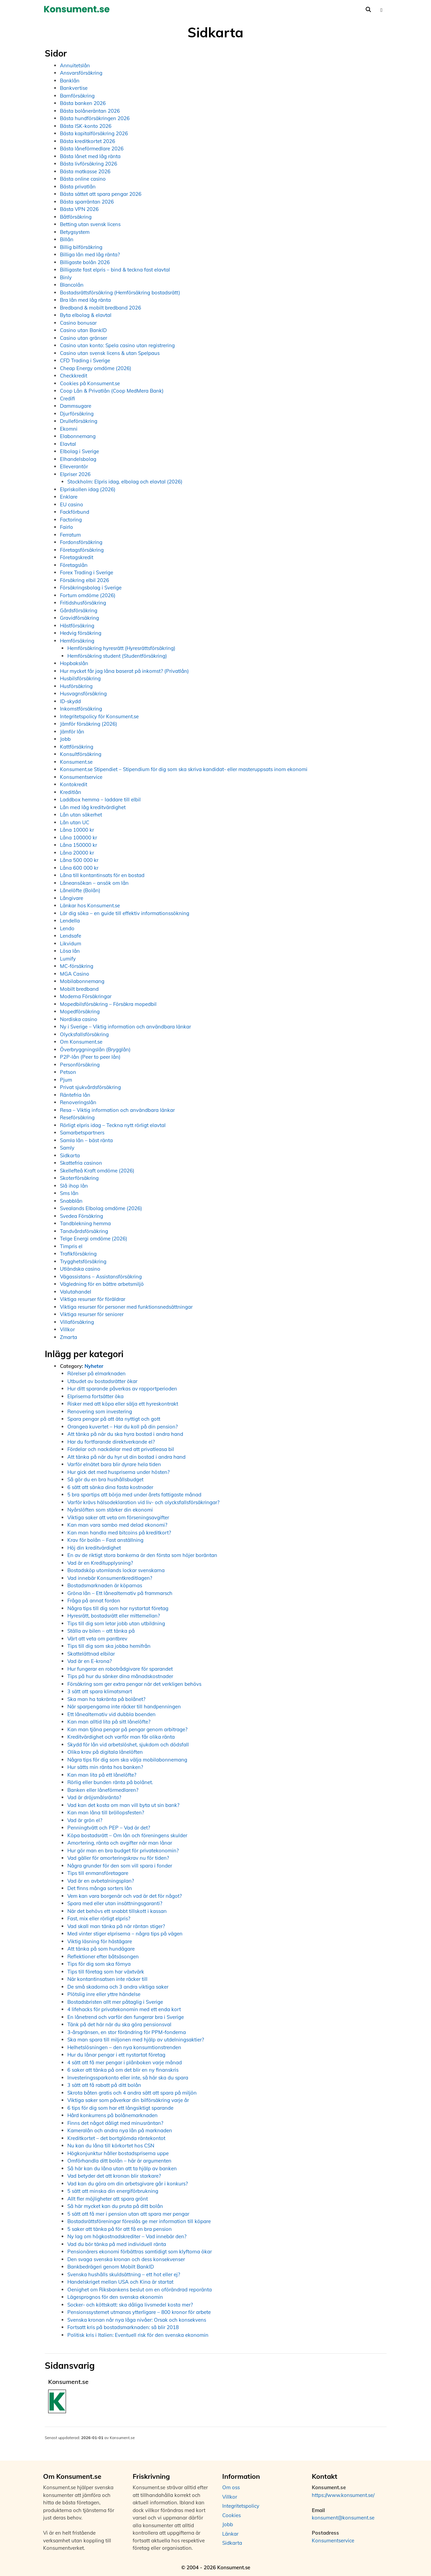 Image resolution: width=431 pixels, height=2576 pixels. Describe the element at coordinates (74, 565) in the screenshot. I see `Företagslån` at that location.